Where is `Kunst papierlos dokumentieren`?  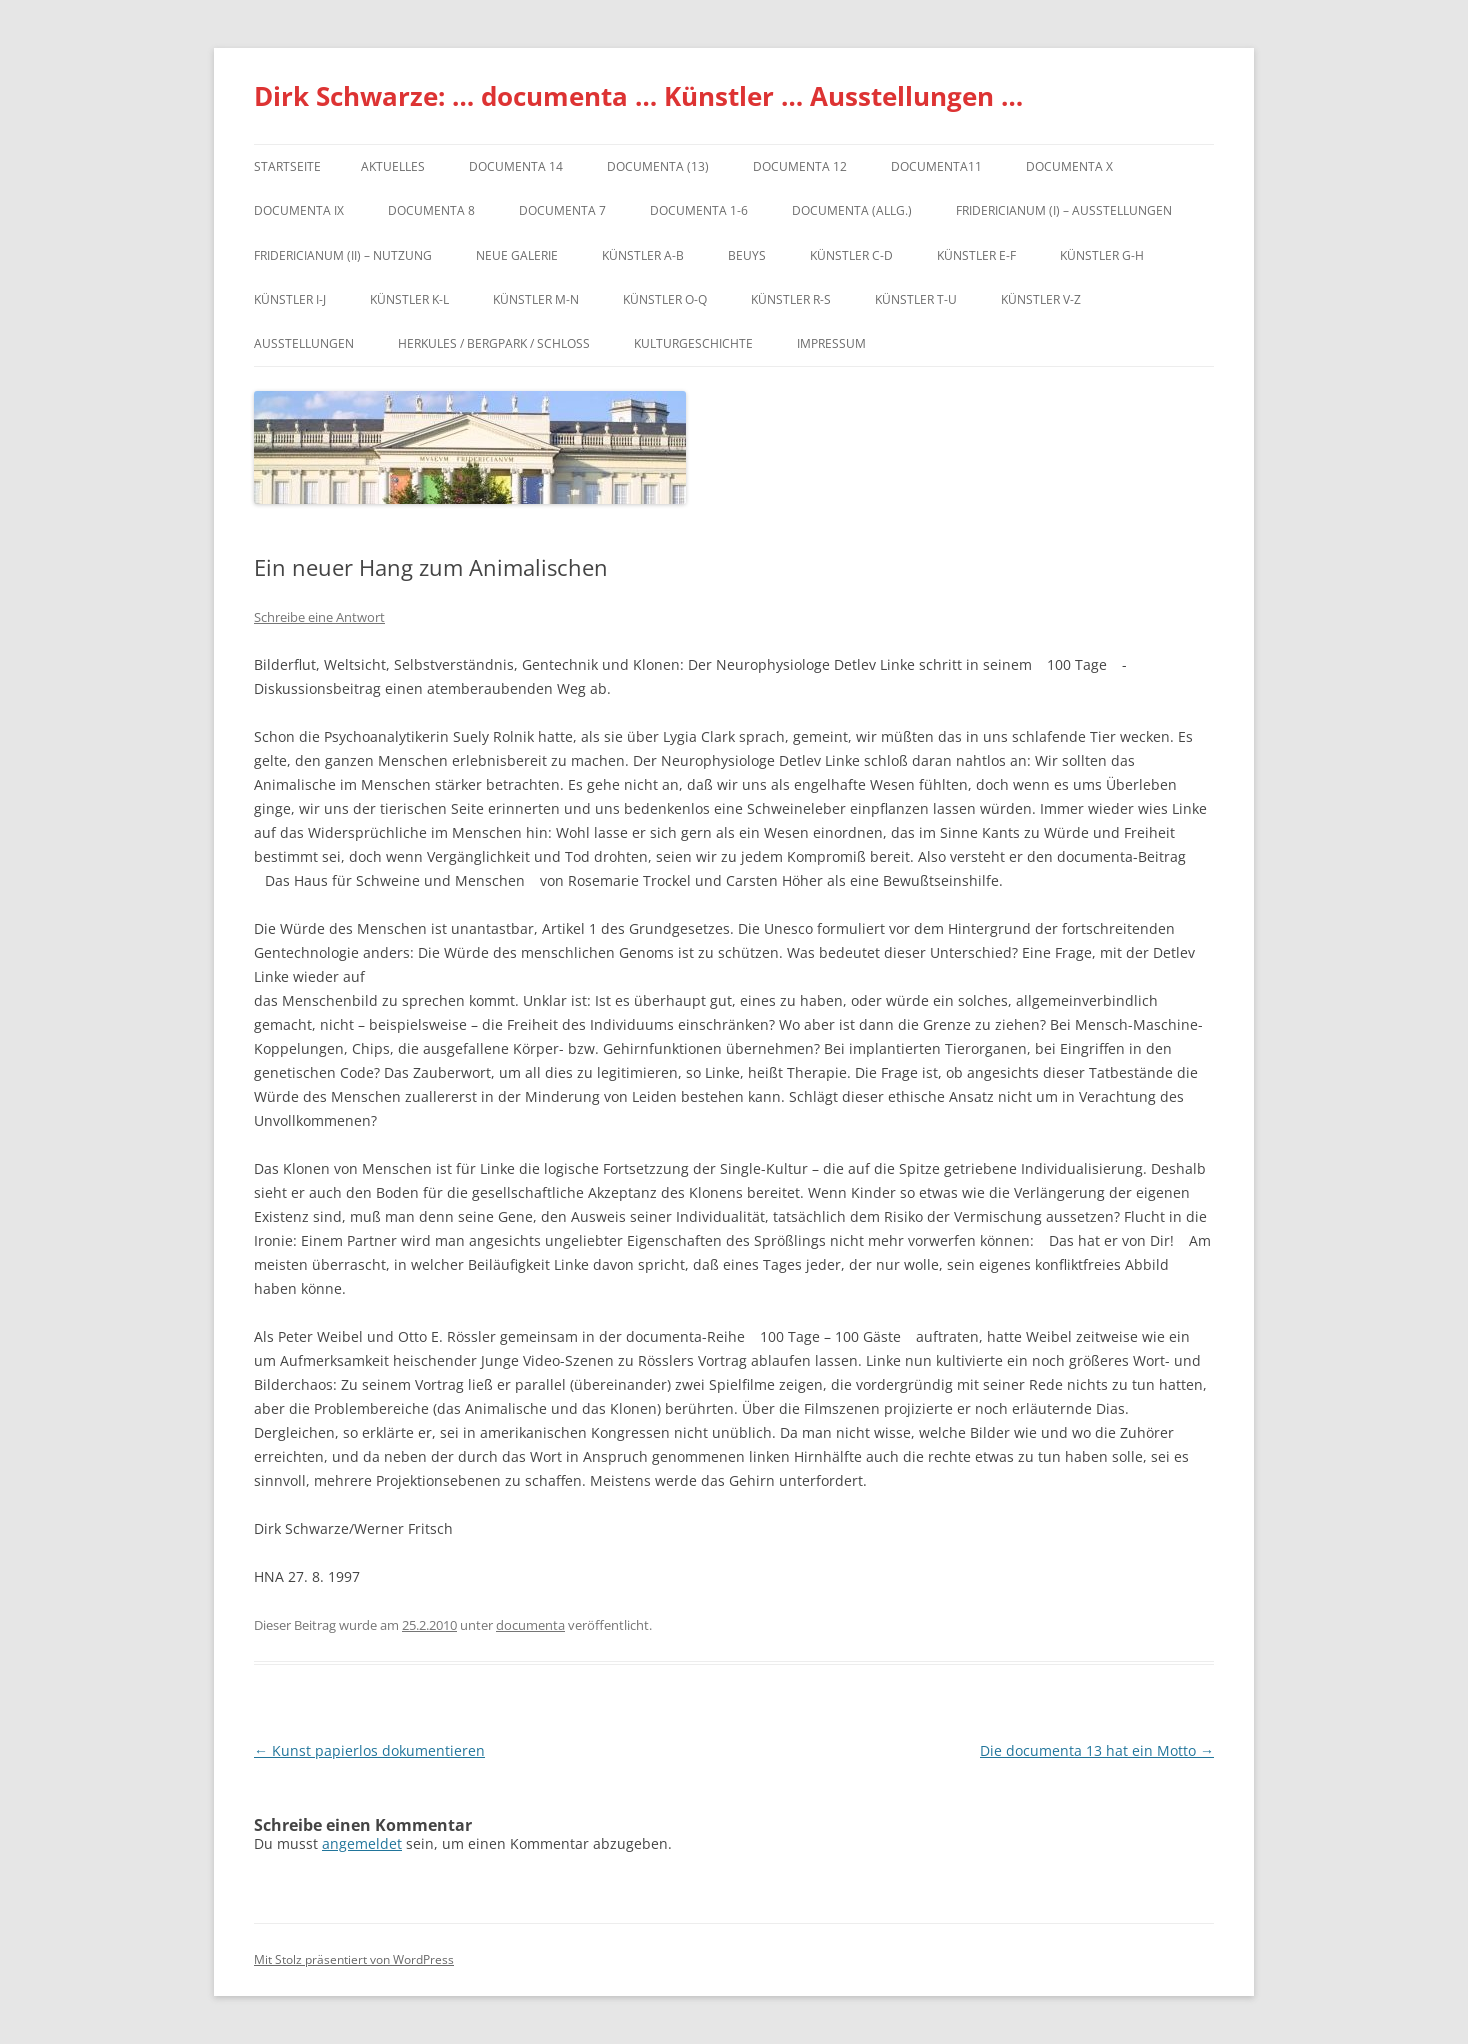 Kunst papierlos dokumentieren is located at coordinates (369, 1750).